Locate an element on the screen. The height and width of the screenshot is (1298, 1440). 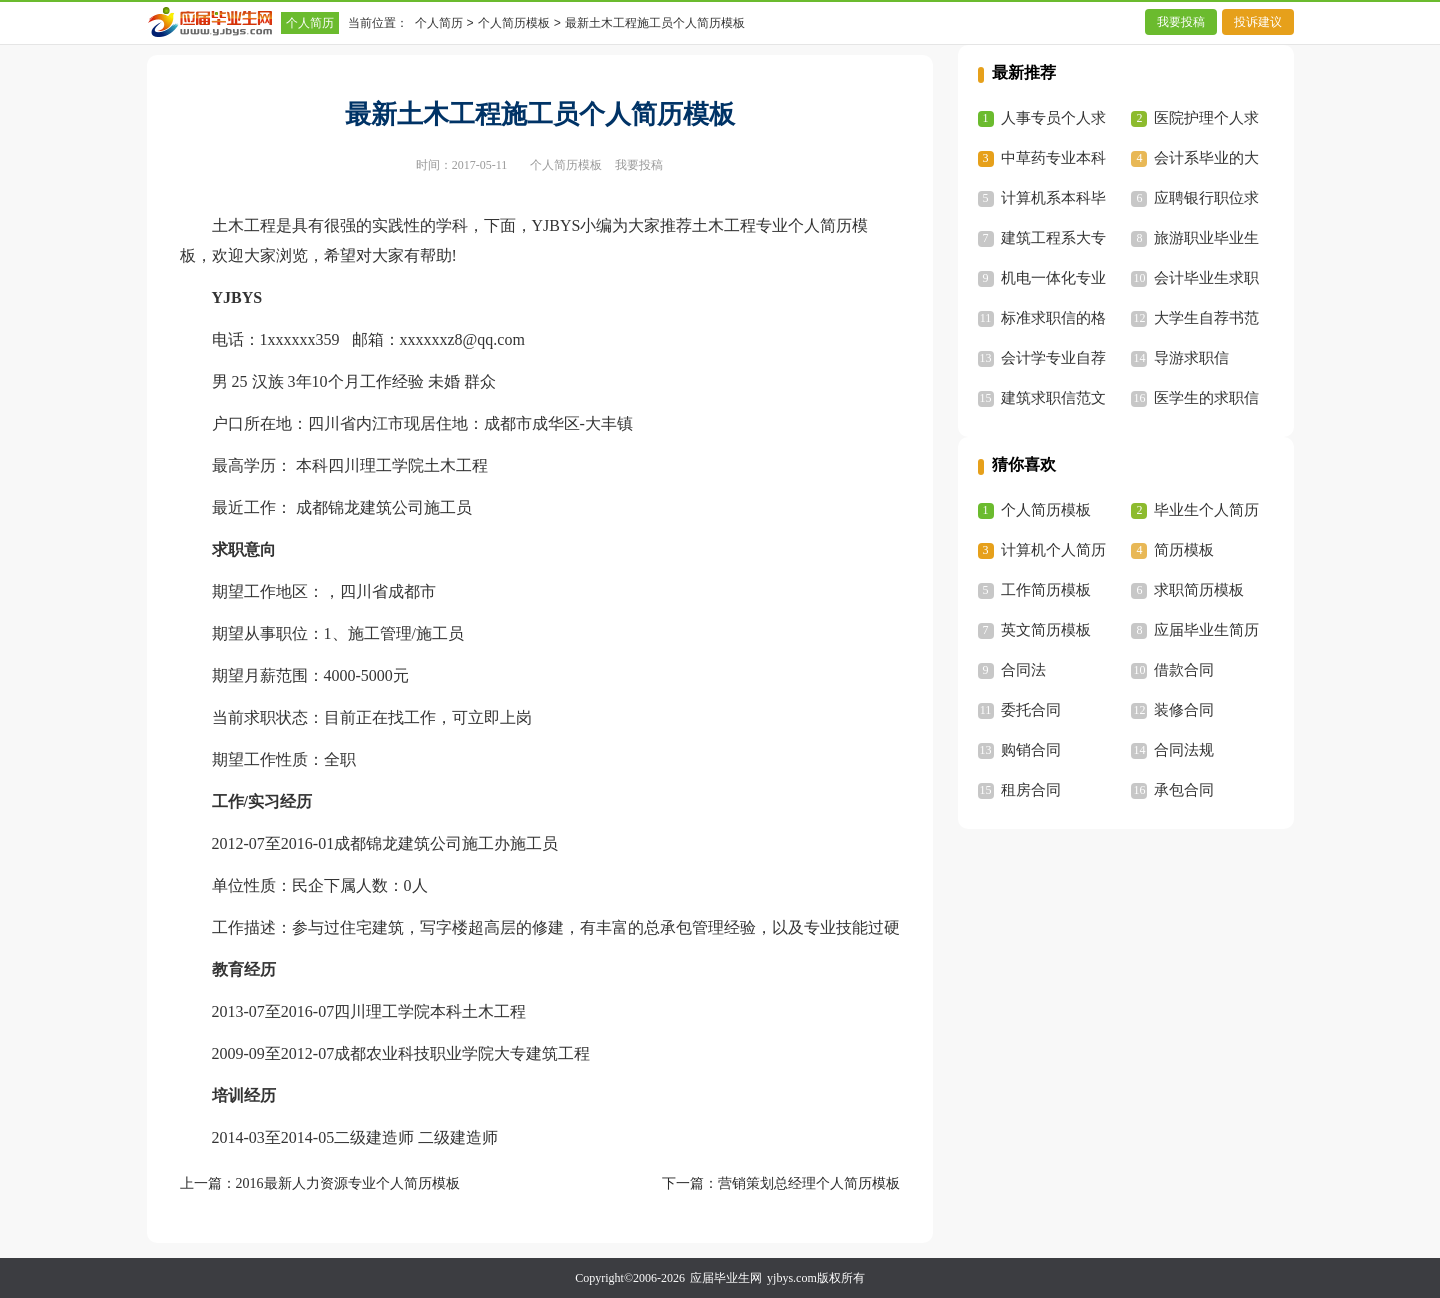
个人简历 is located at coordinates (310, 23).